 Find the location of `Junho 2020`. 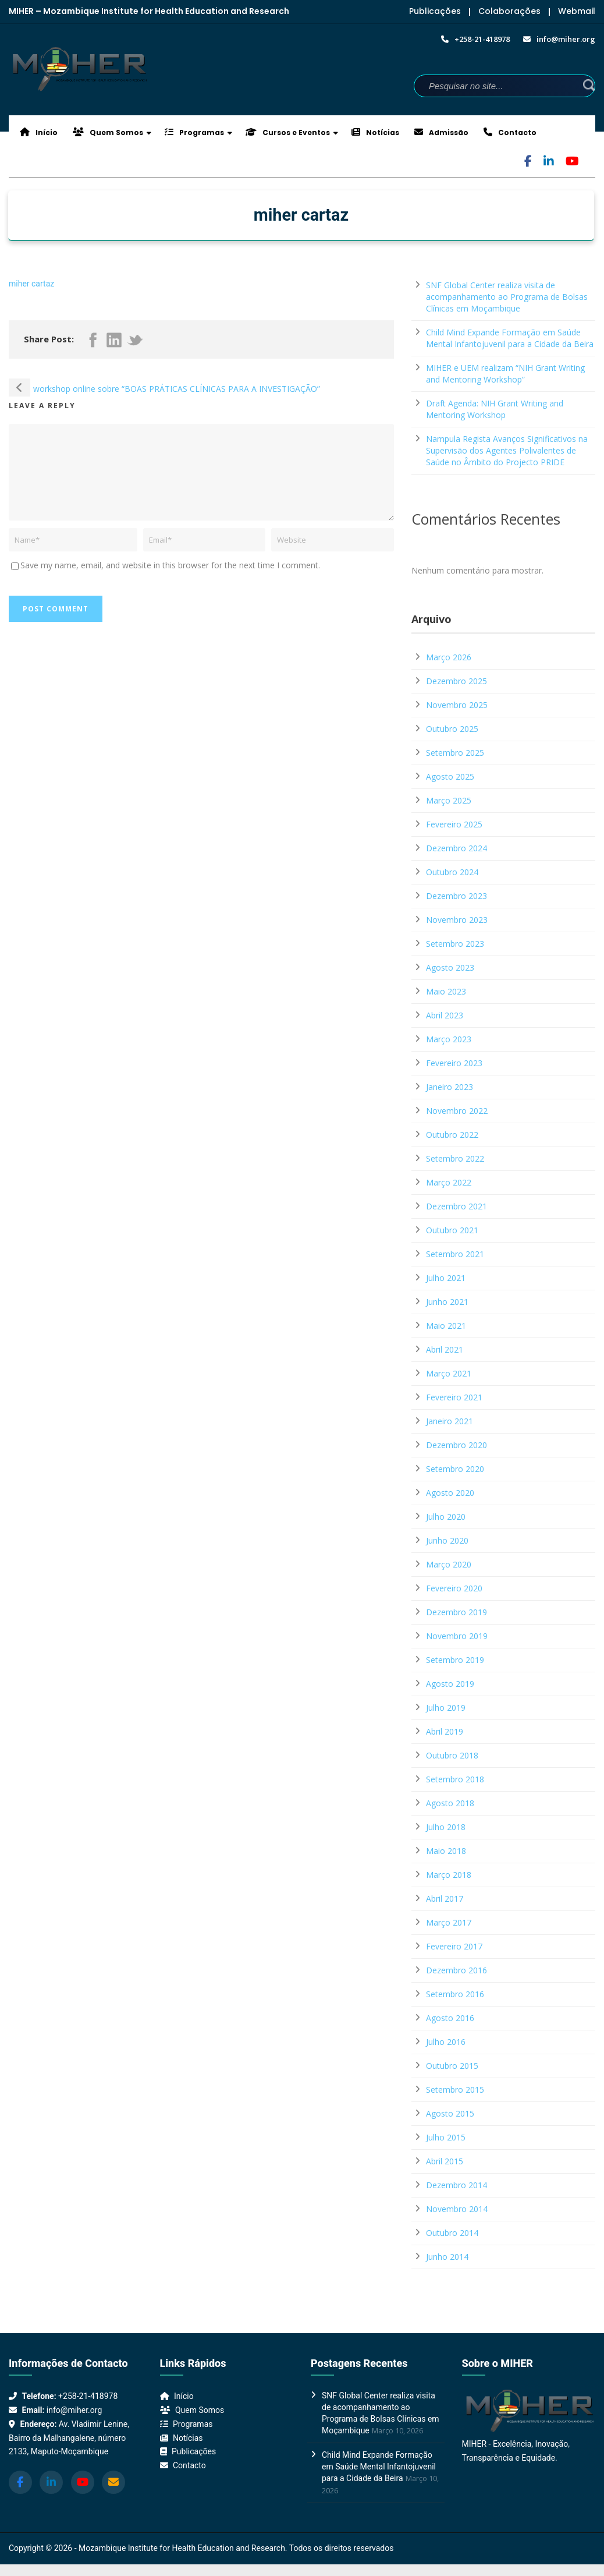

Junho 2020 is located at coordinates (447, 1540).